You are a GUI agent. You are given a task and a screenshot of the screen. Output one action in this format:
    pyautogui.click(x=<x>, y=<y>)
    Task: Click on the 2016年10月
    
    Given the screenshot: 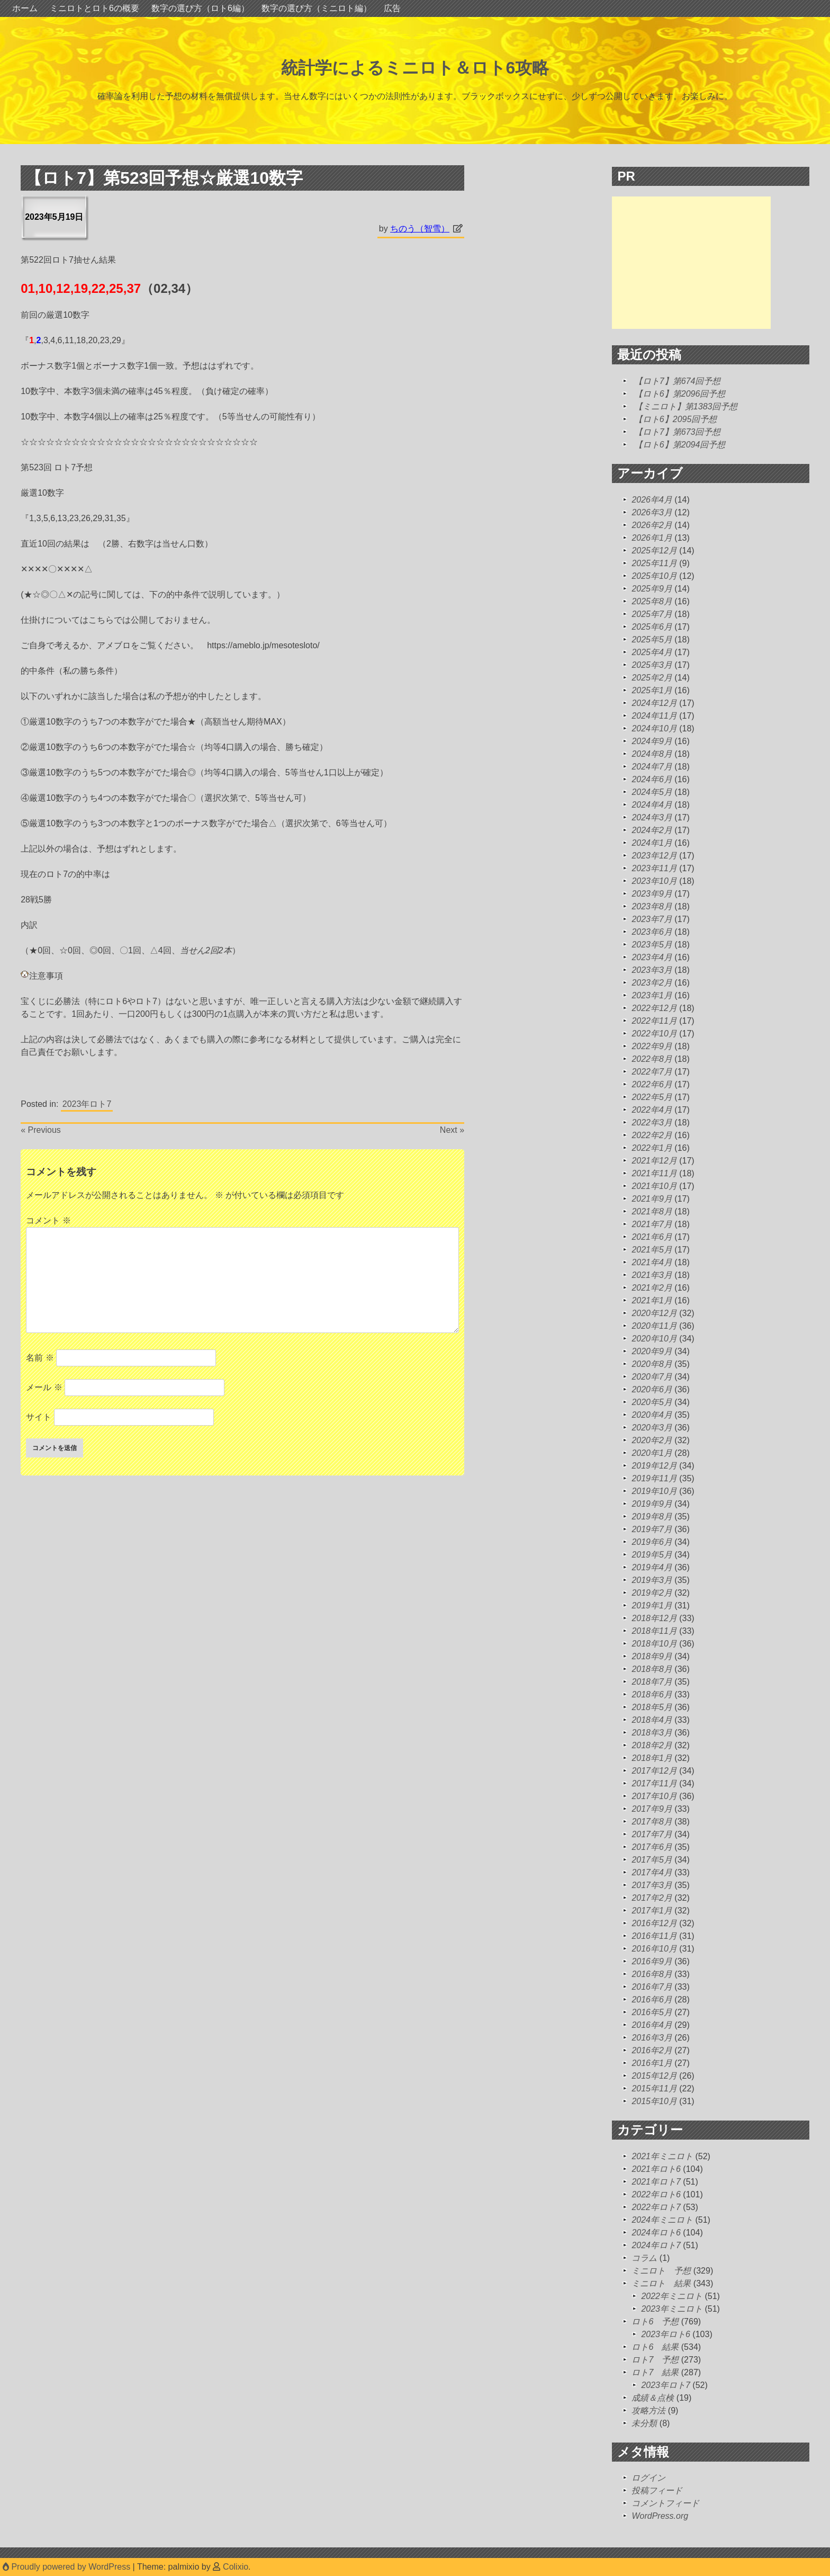 What is the action you would take?
    pyautogui.click(x=653, y=1948)
    